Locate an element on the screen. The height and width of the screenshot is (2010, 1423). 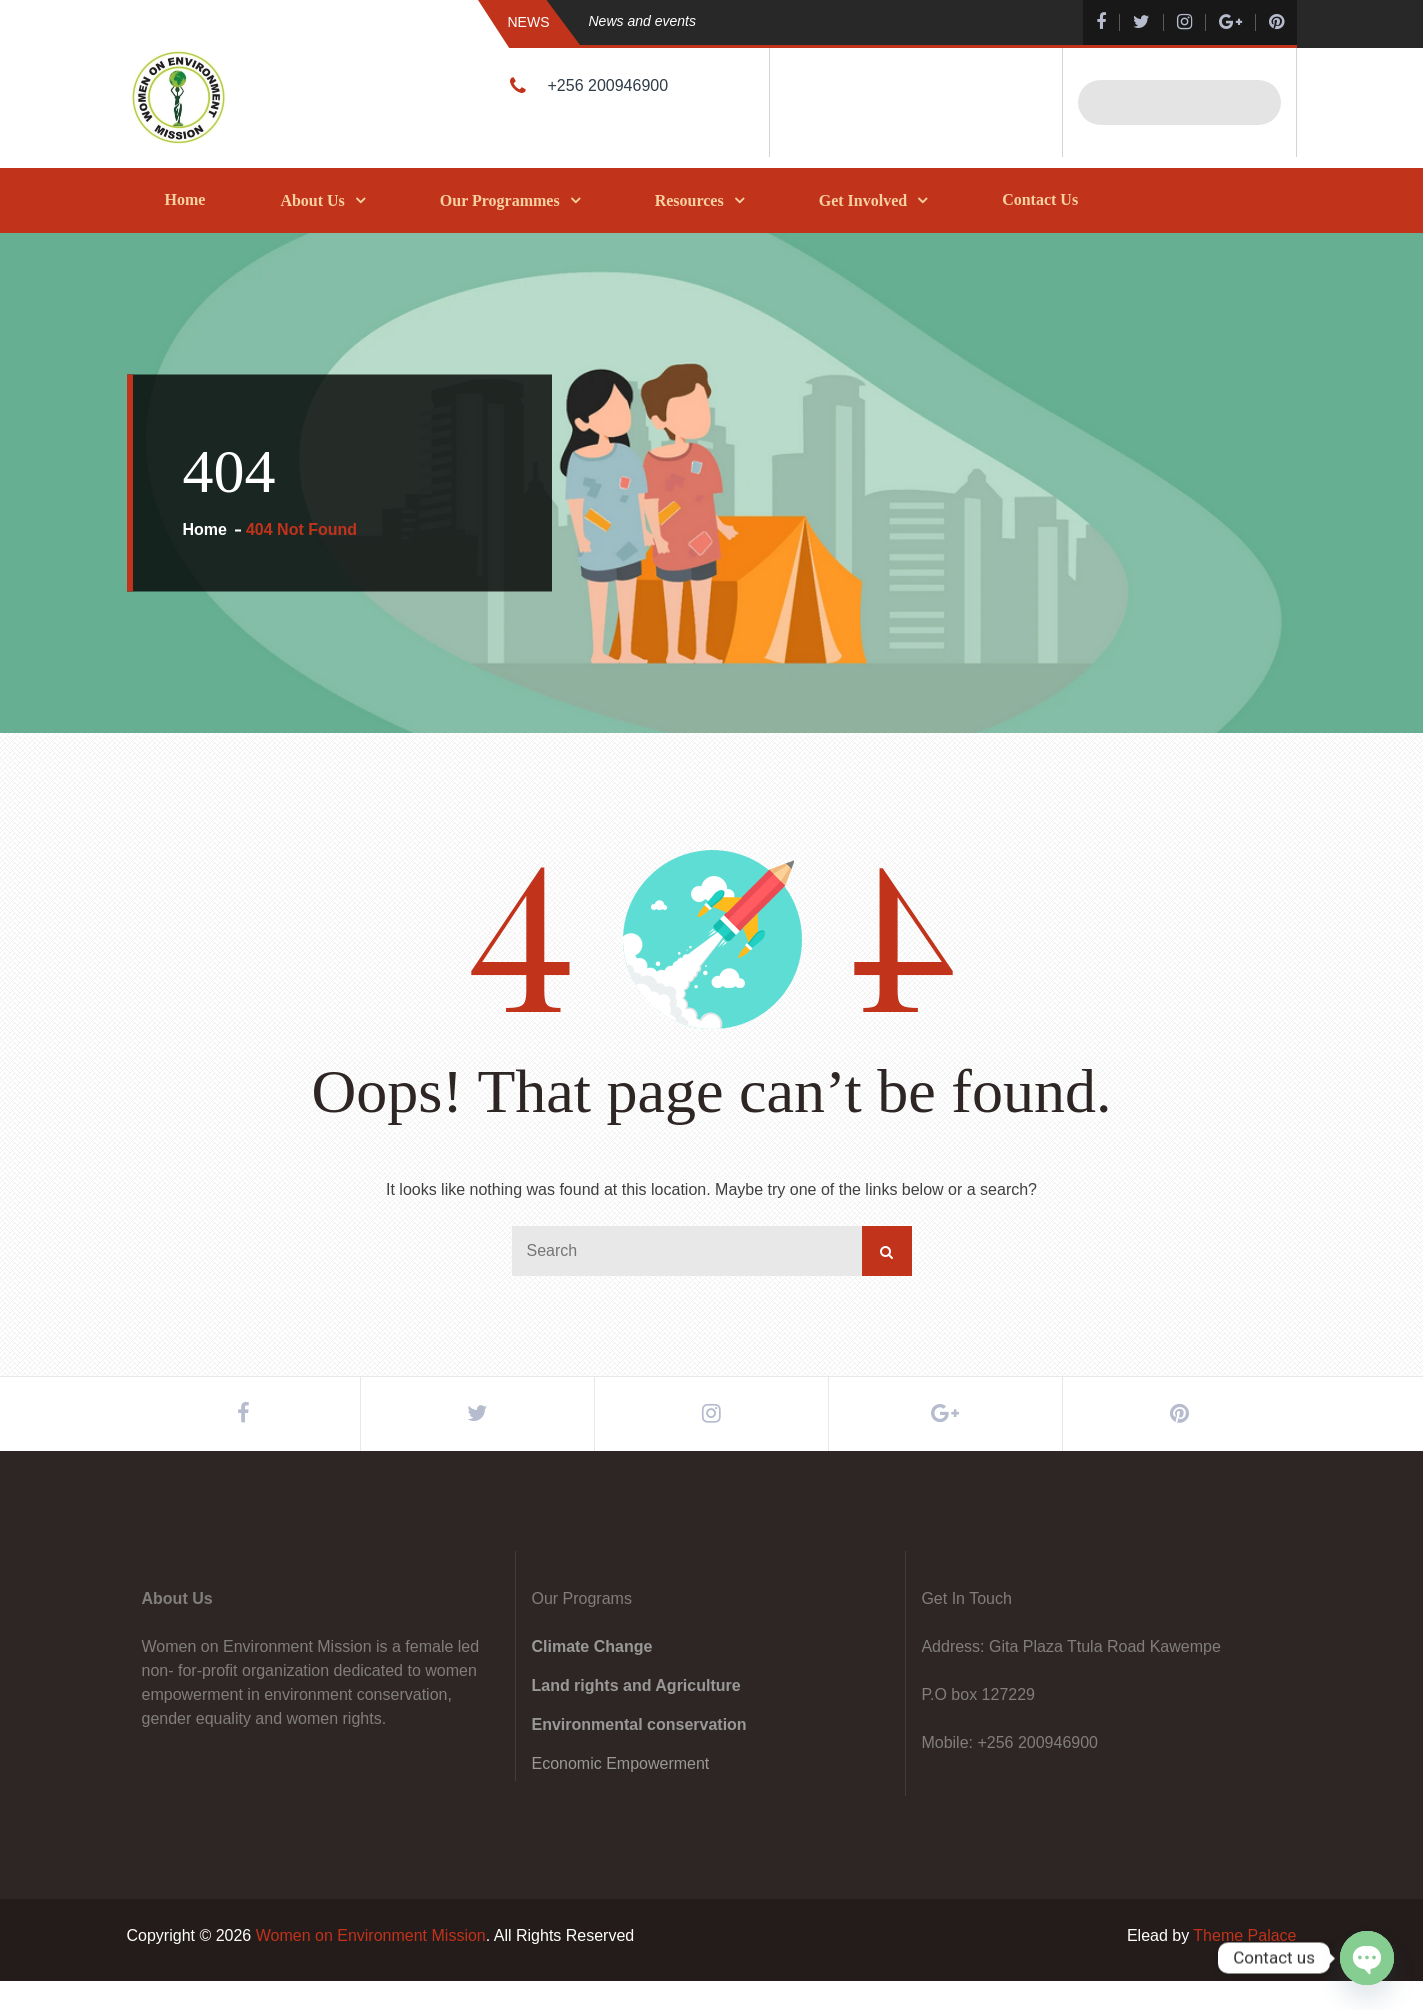
Our Programmes is located at coordinates (500, 200).